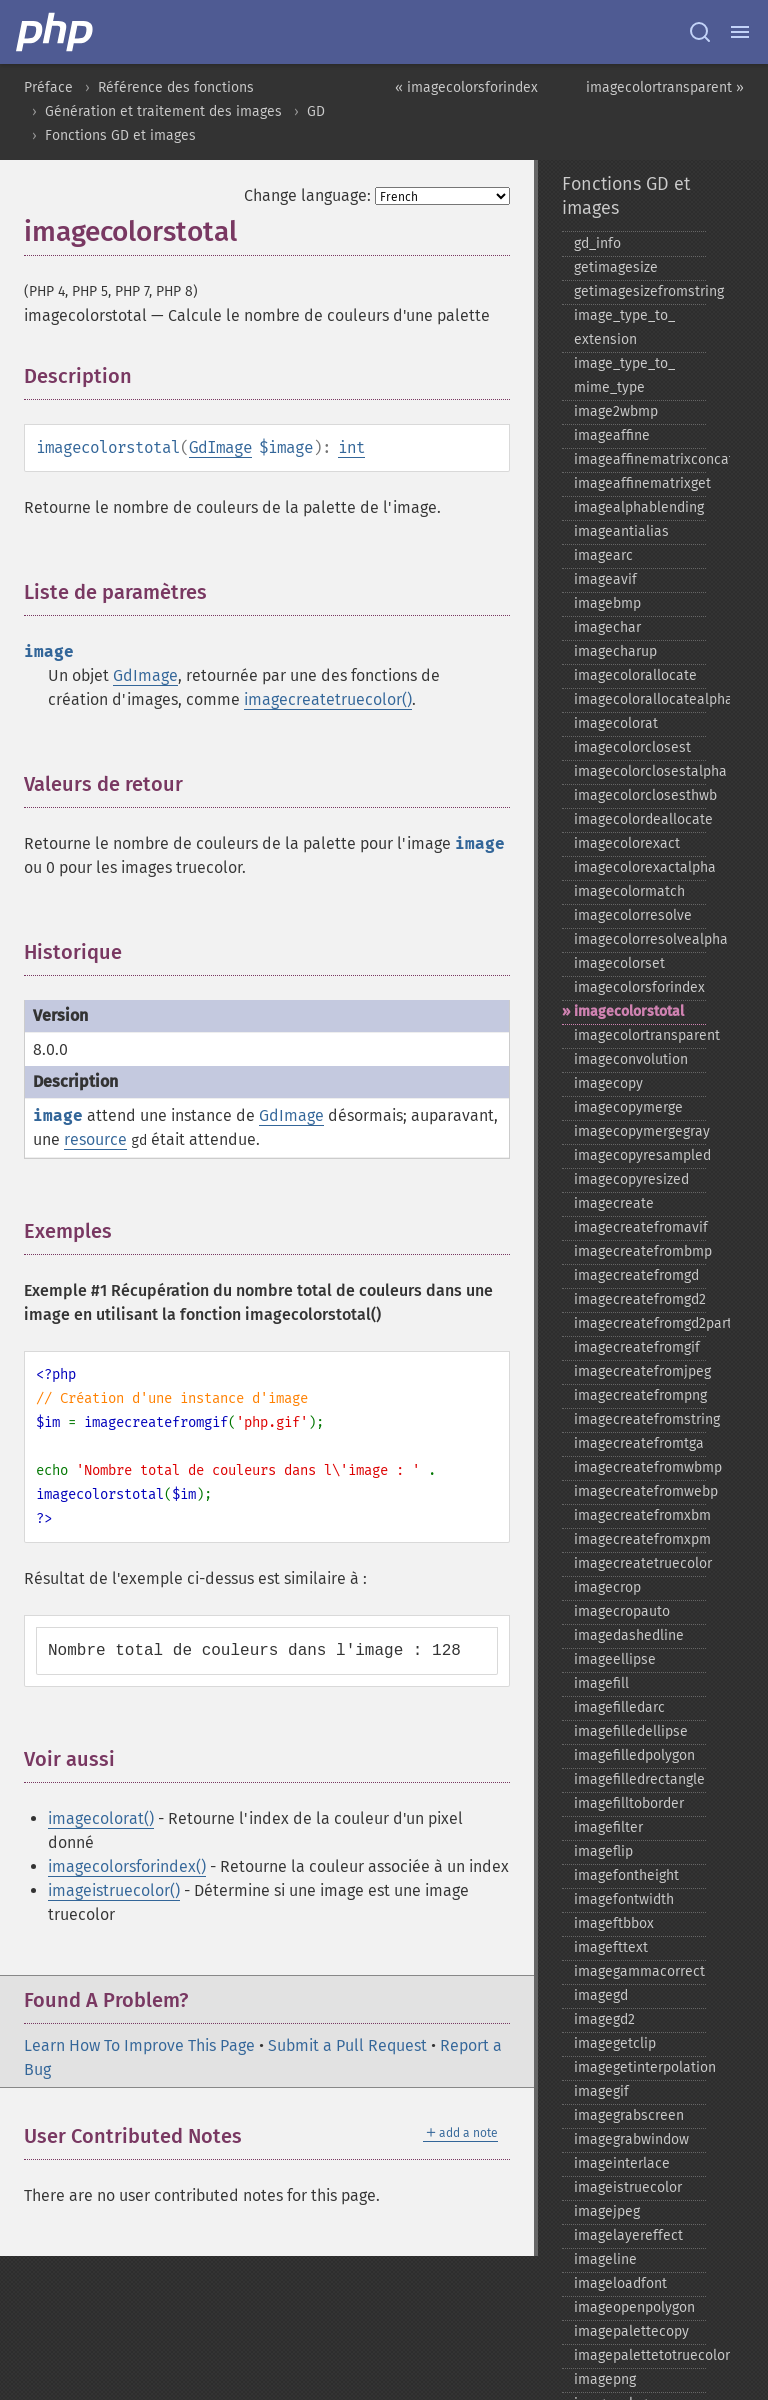 Image resolution: width=768 pixels, height=2400 pixels. I want to click on imagecopymerge, so click(628, 1107).